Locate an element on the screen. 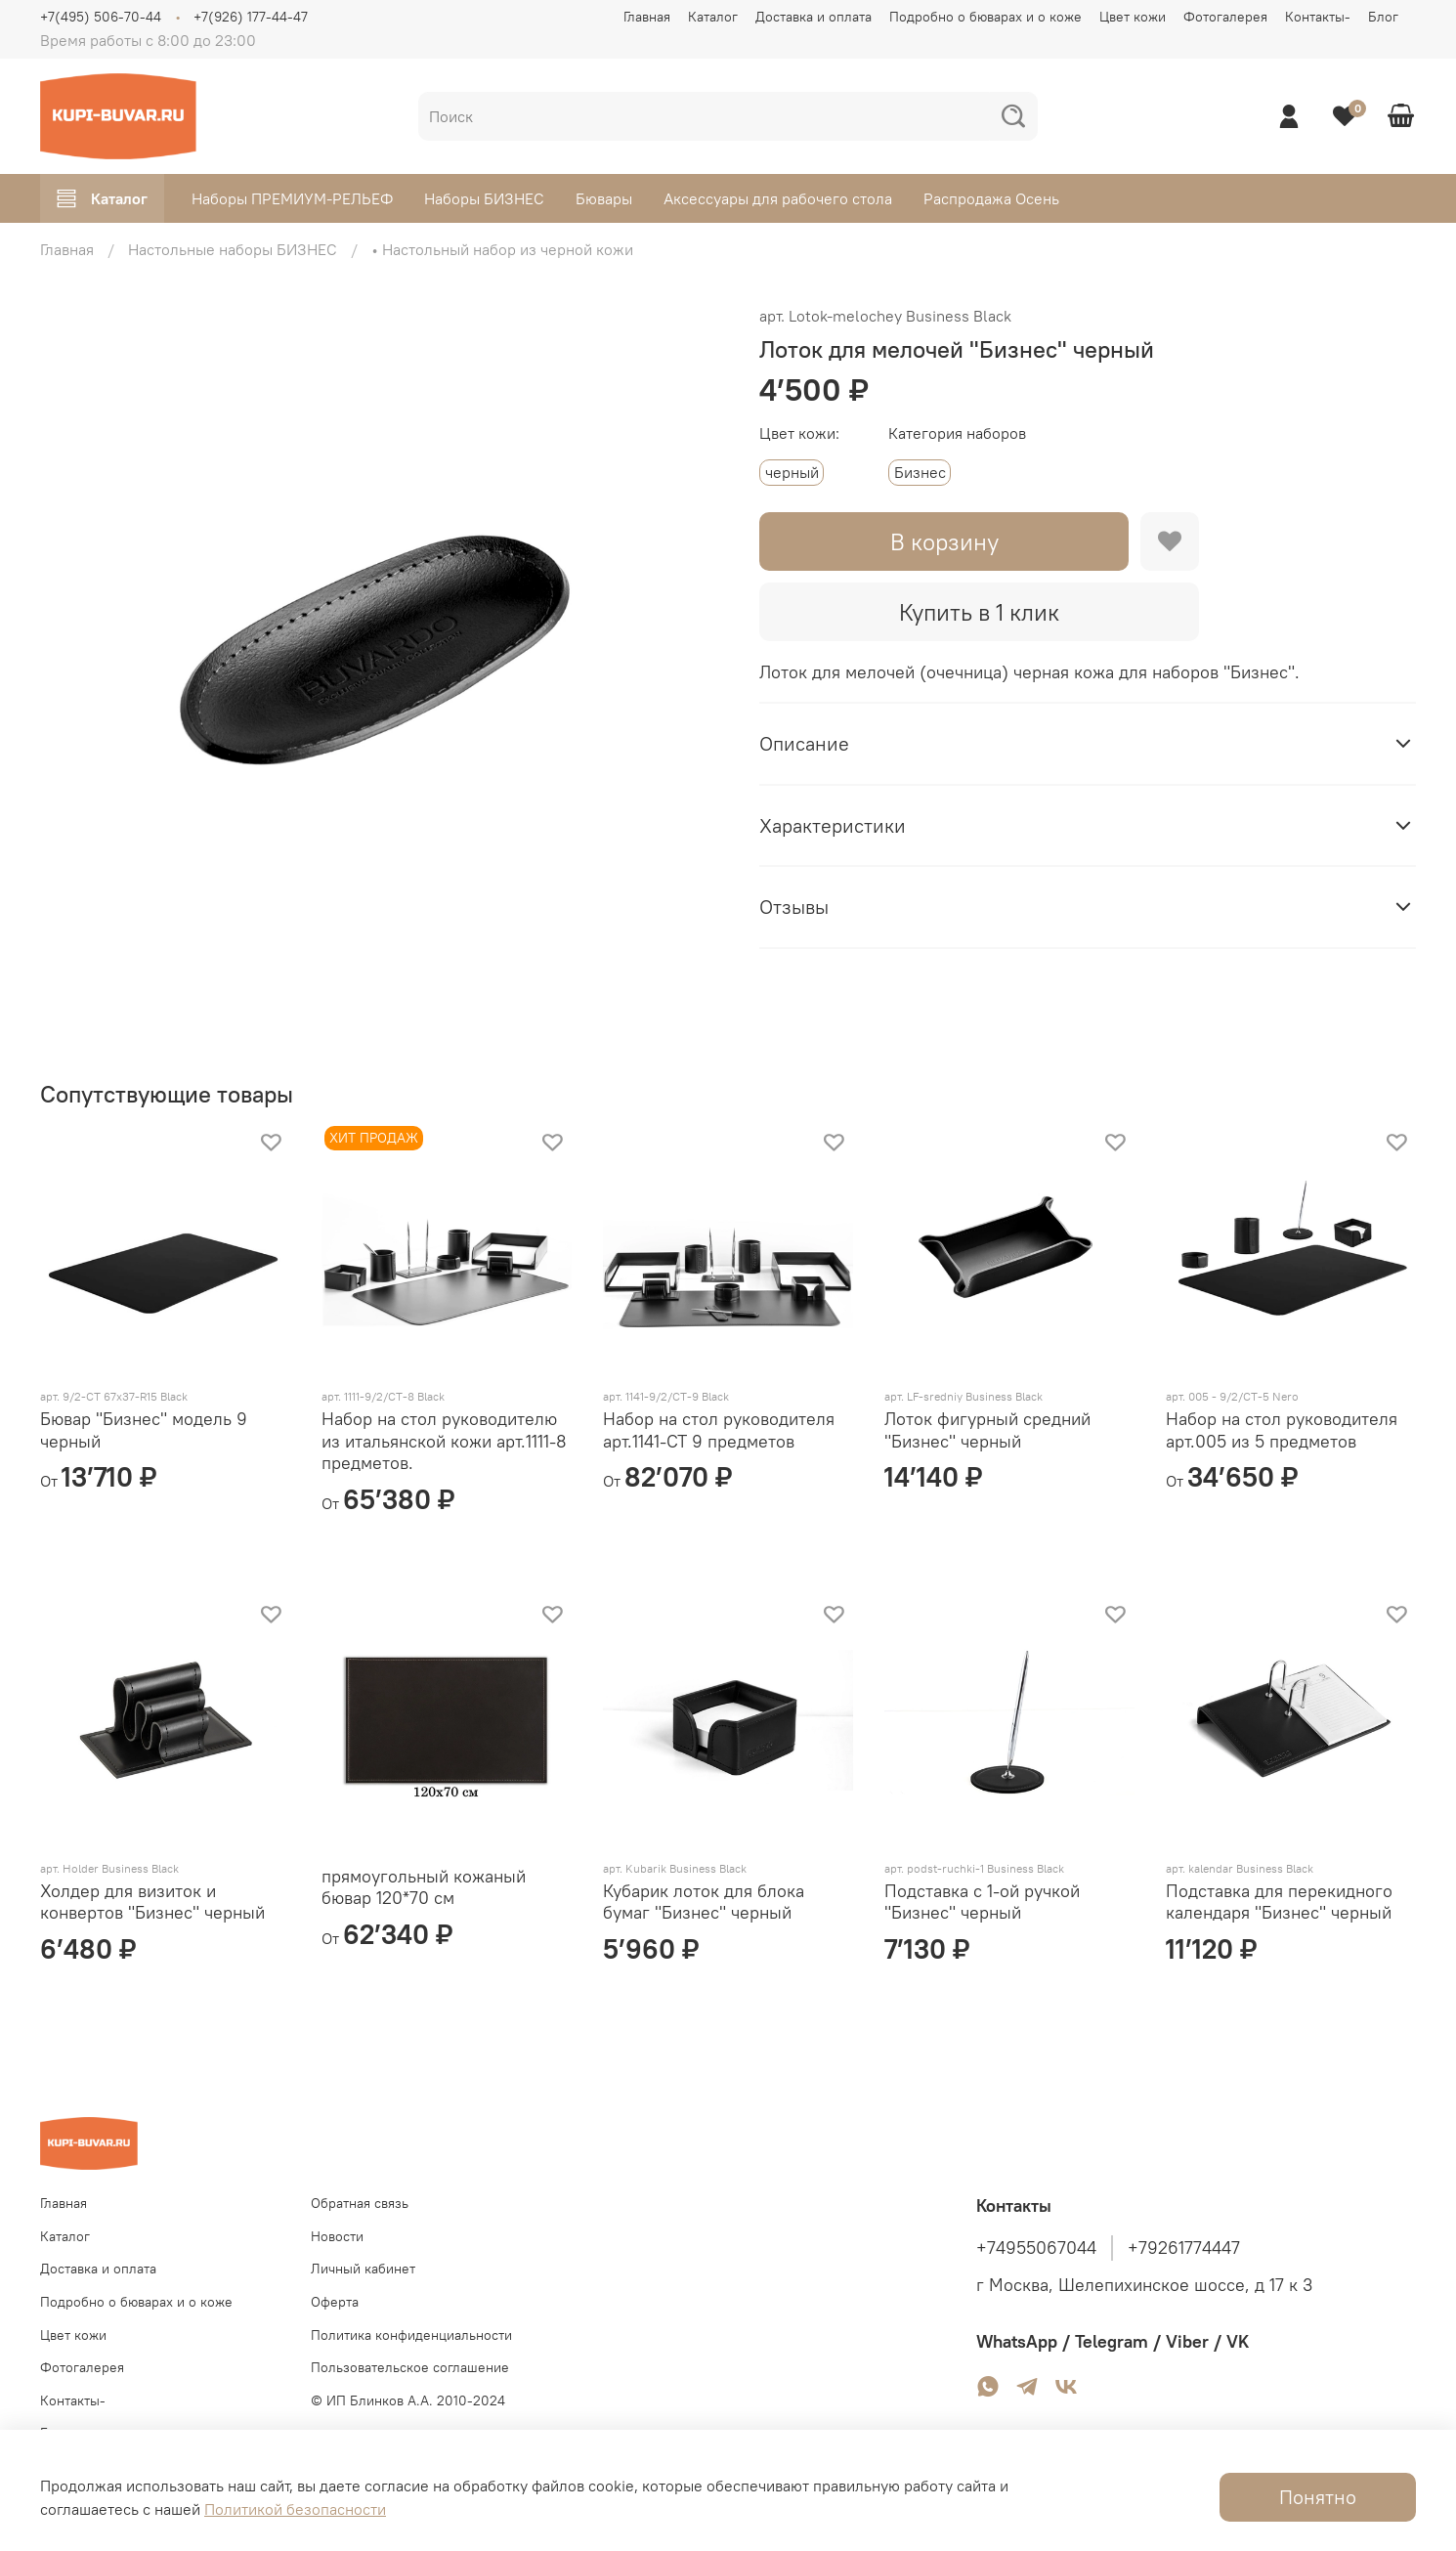  Бювар "Бизнес" модель 9 черный is located at coordinates (143, 1429).